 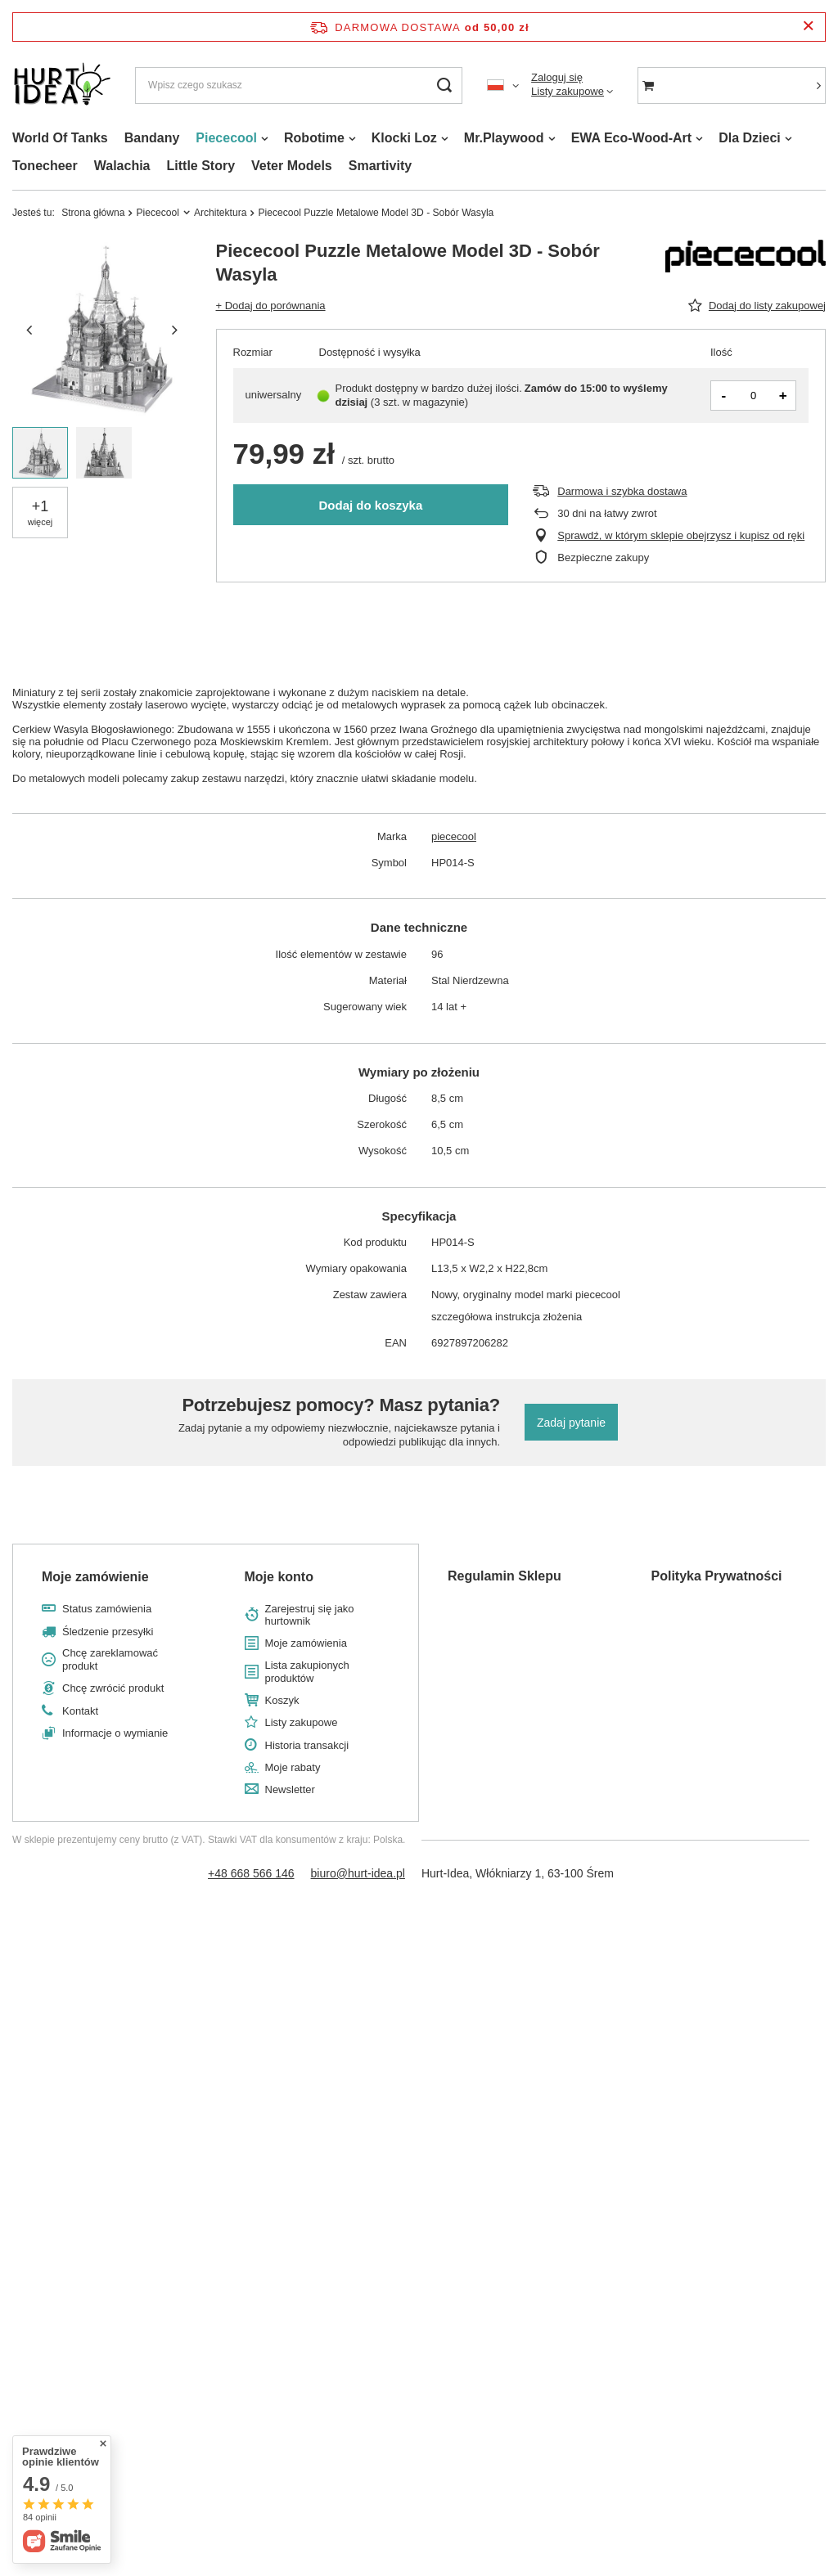 I want to click on Klocki Loz, so click(x=404, y=138).